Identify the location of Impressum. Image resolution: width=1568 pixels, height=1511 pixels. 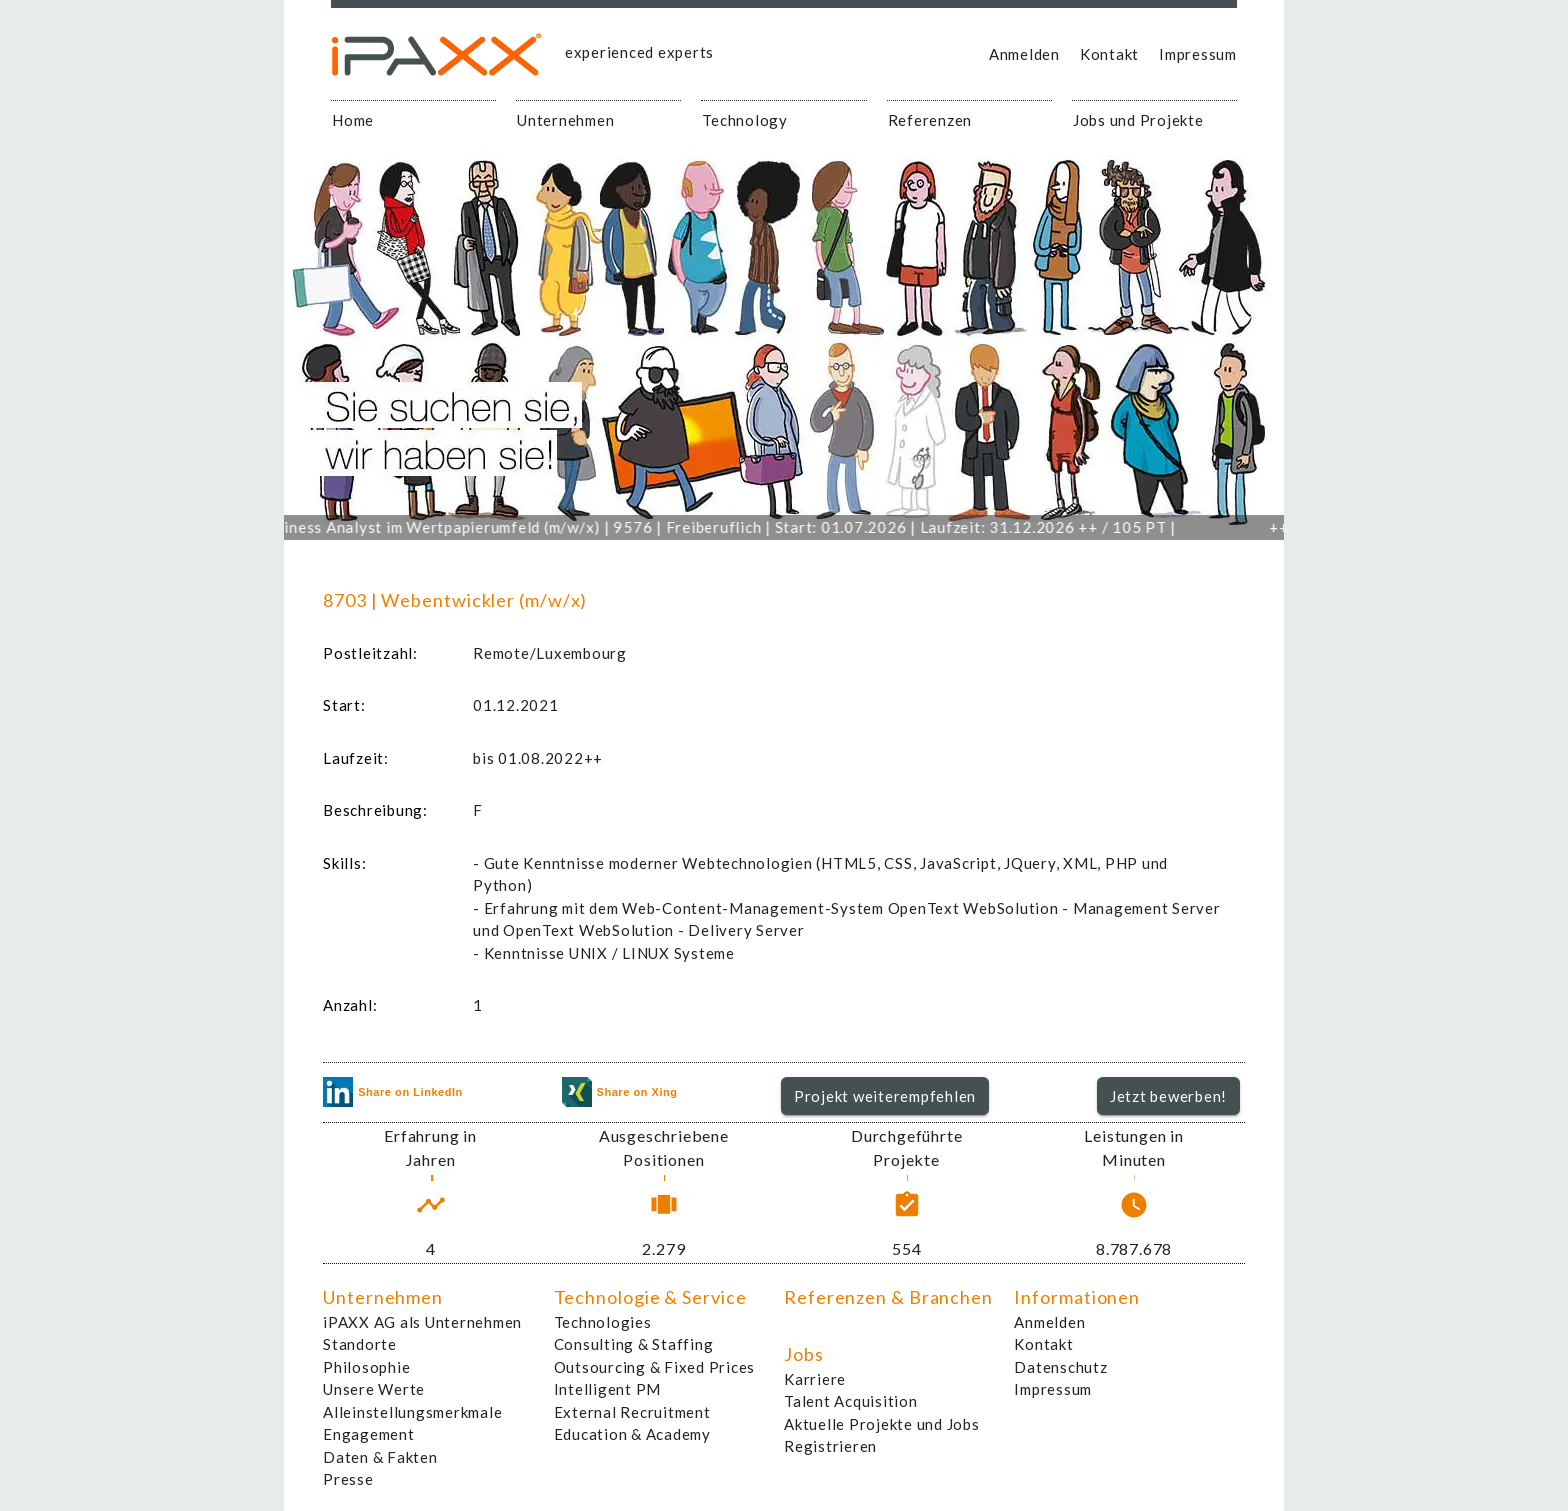
(1198, 54).